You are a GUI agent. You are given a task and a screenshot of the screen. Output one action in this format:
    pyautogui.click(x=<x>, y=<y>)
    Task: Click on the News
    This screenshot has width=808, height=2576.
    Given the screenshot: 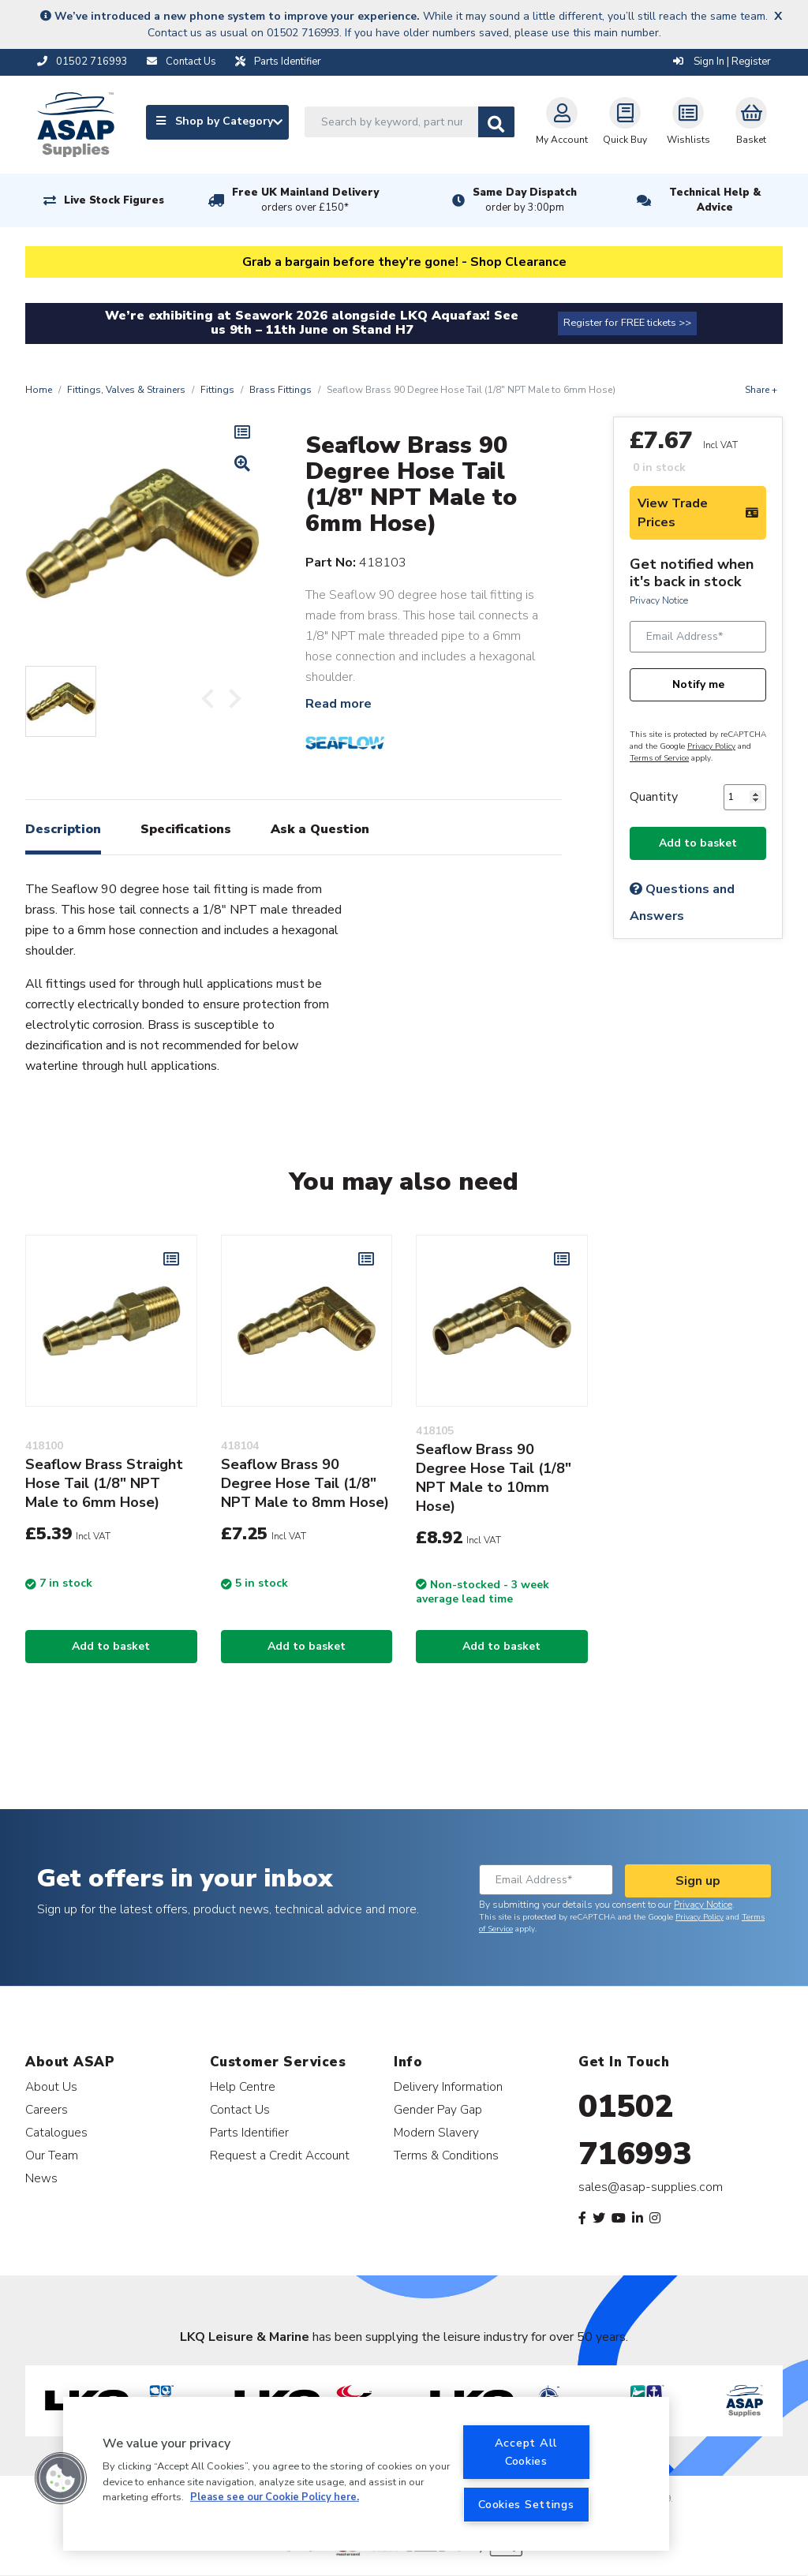 What is the action you would take?
    pyautogui.click(x=41, y=2178)
    